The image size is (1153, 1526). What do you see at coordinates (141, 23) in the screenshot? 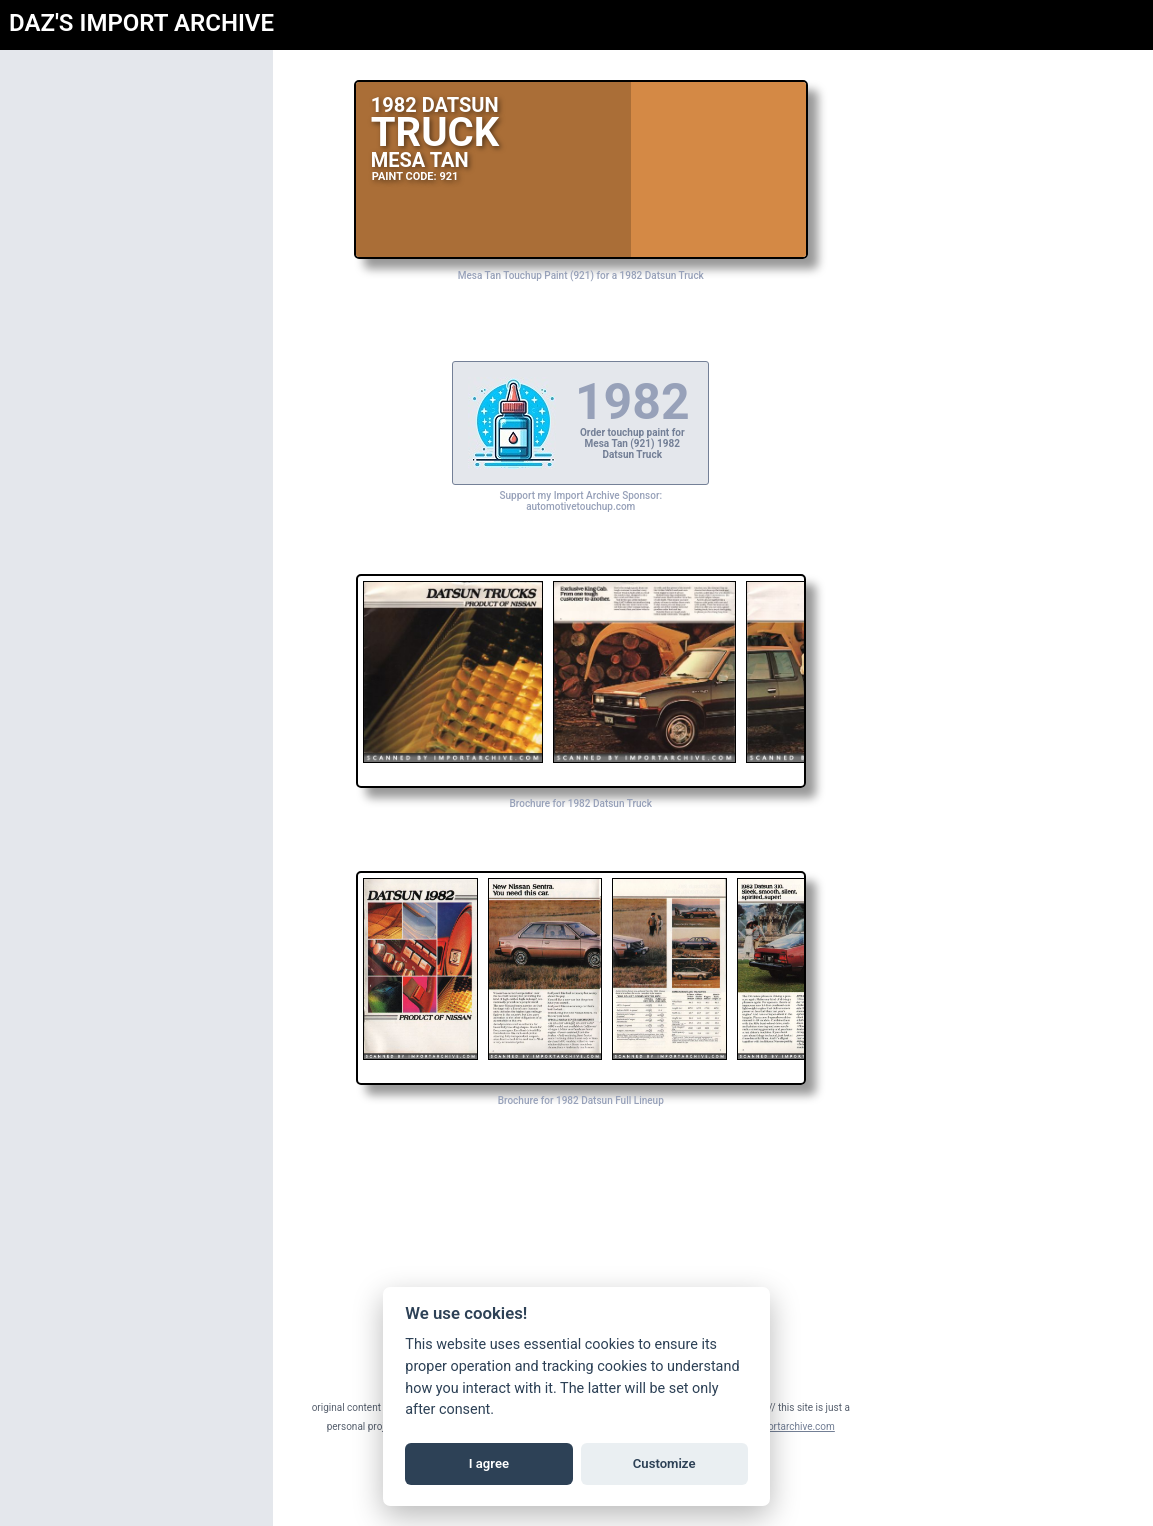
I see `DAZ'S IMPORT ARCHIVE` at bounding box center [141, 23].